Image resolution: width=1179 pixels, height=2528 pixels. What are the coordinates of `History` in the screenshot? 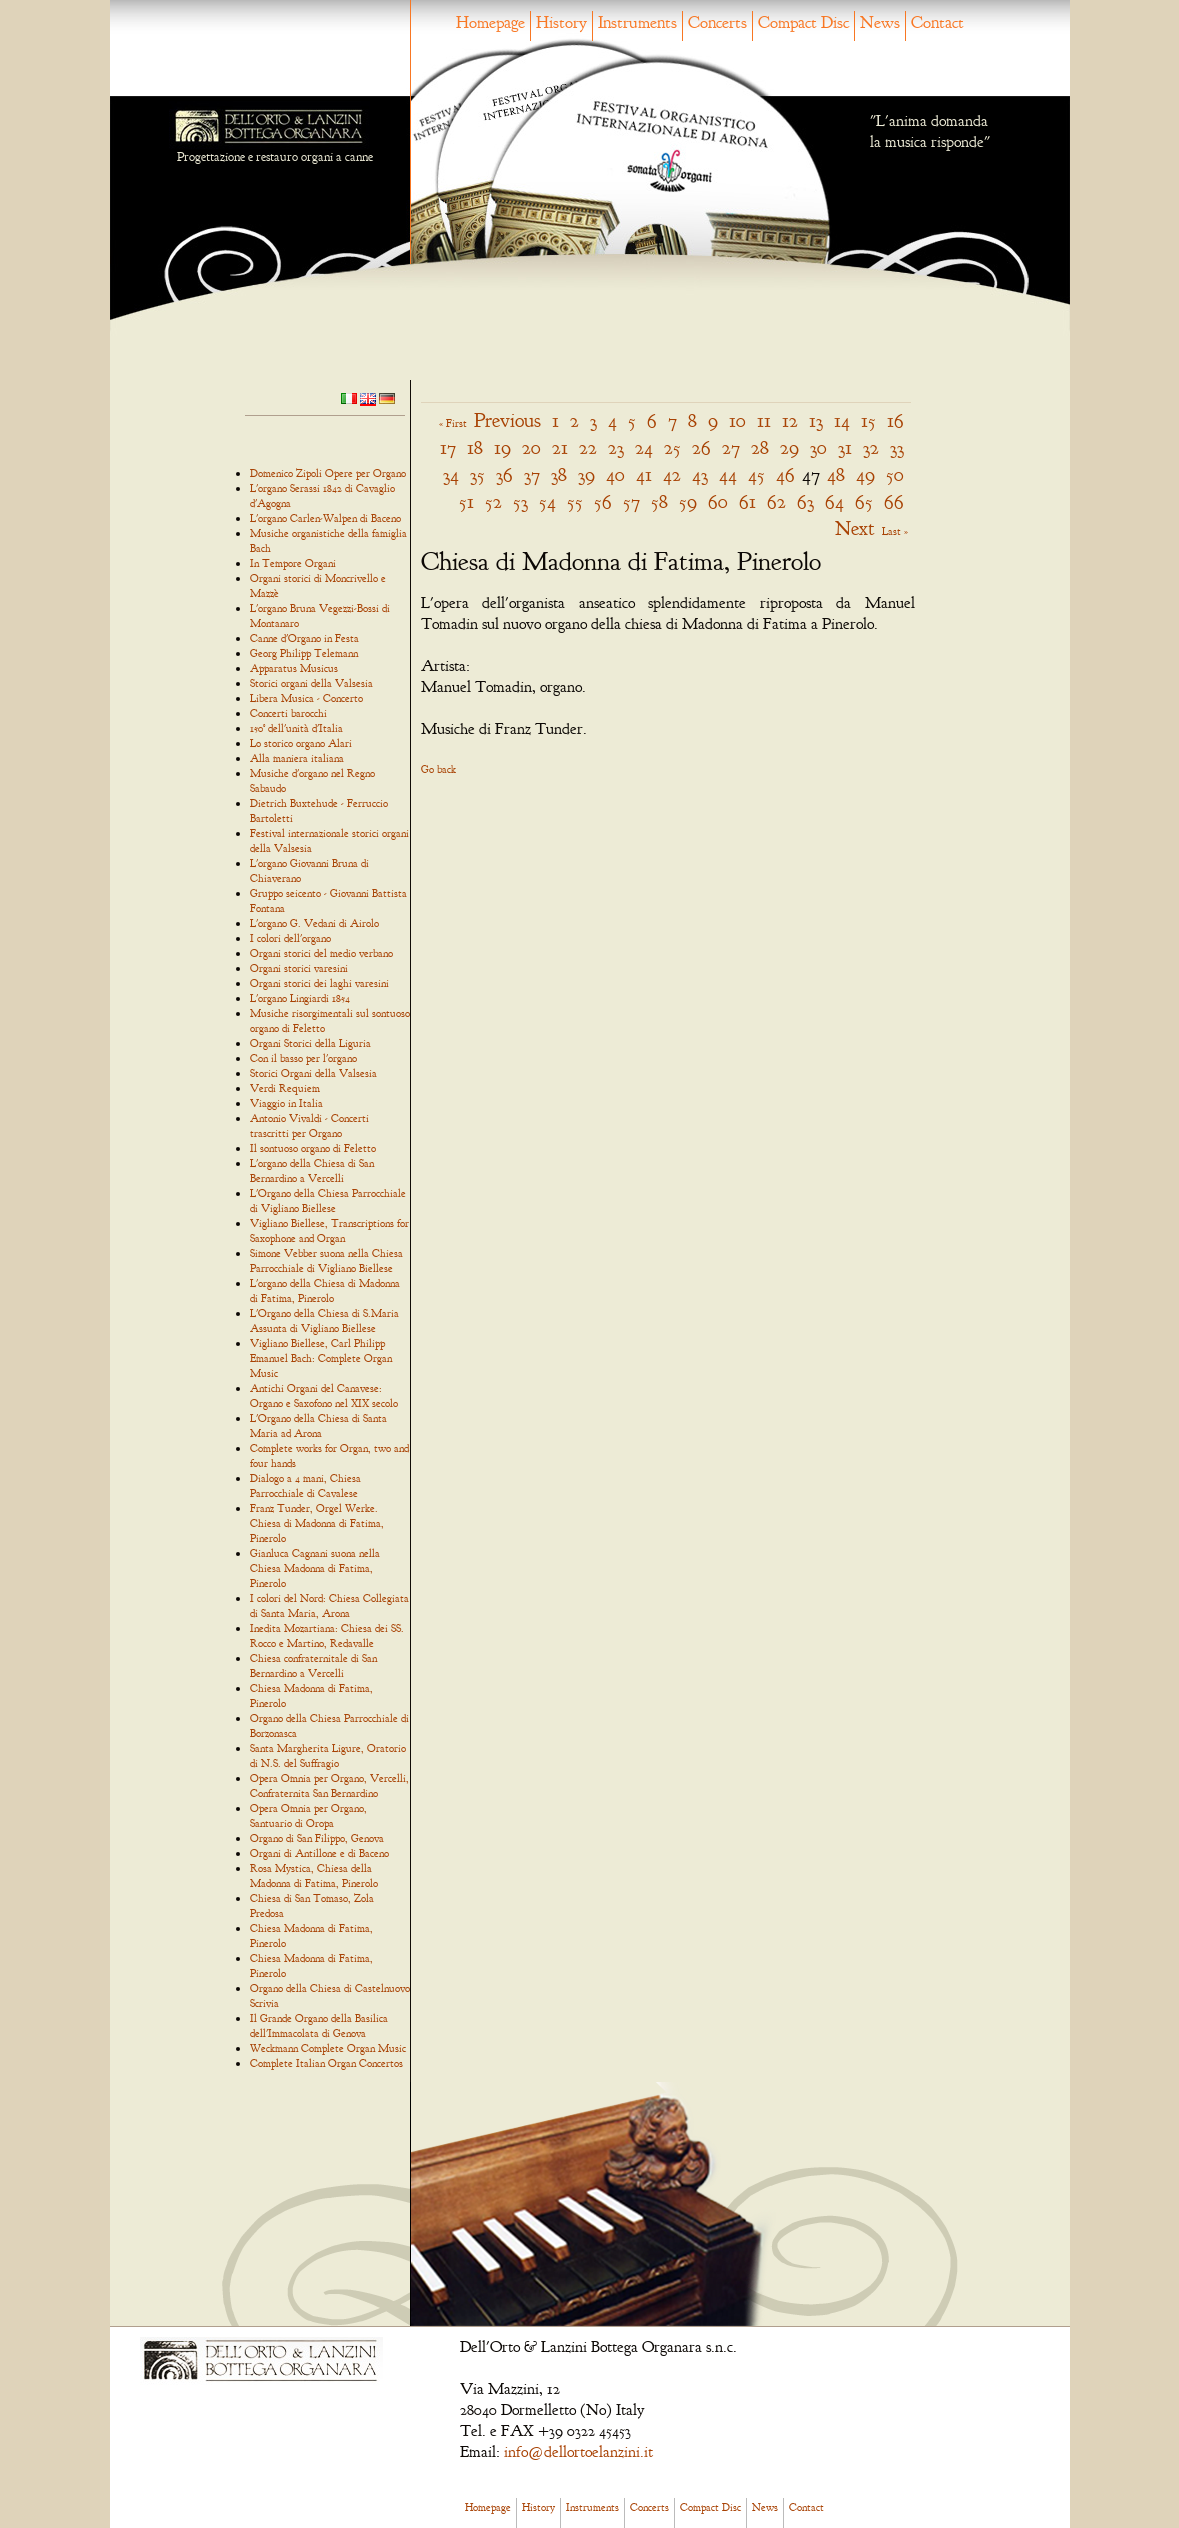 It's located at (561, 22).